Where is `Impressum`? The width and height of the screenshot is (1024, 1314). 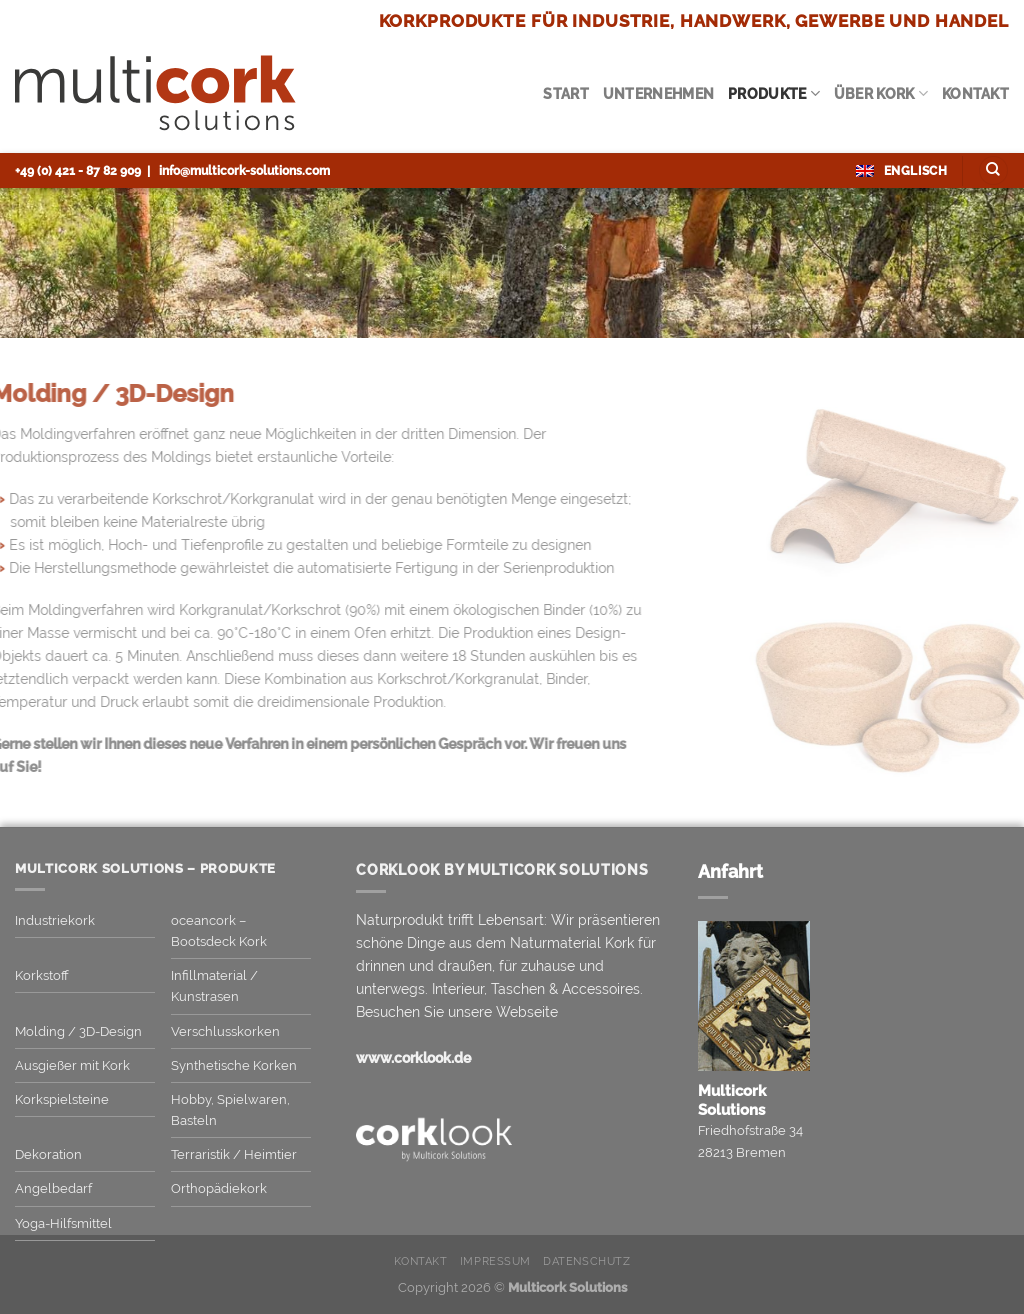 Impressum is located at coordinates (495, 1261).